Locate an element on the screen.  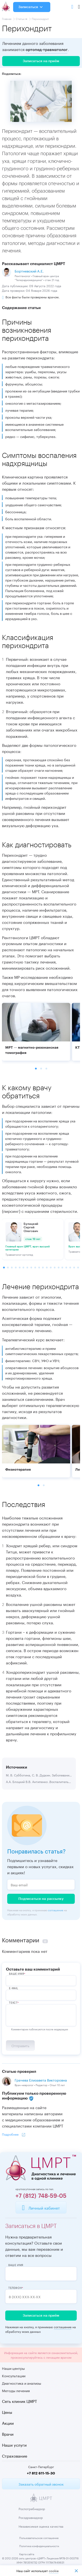
Политика конфиденциальности is located at coordinates (39, 2546).